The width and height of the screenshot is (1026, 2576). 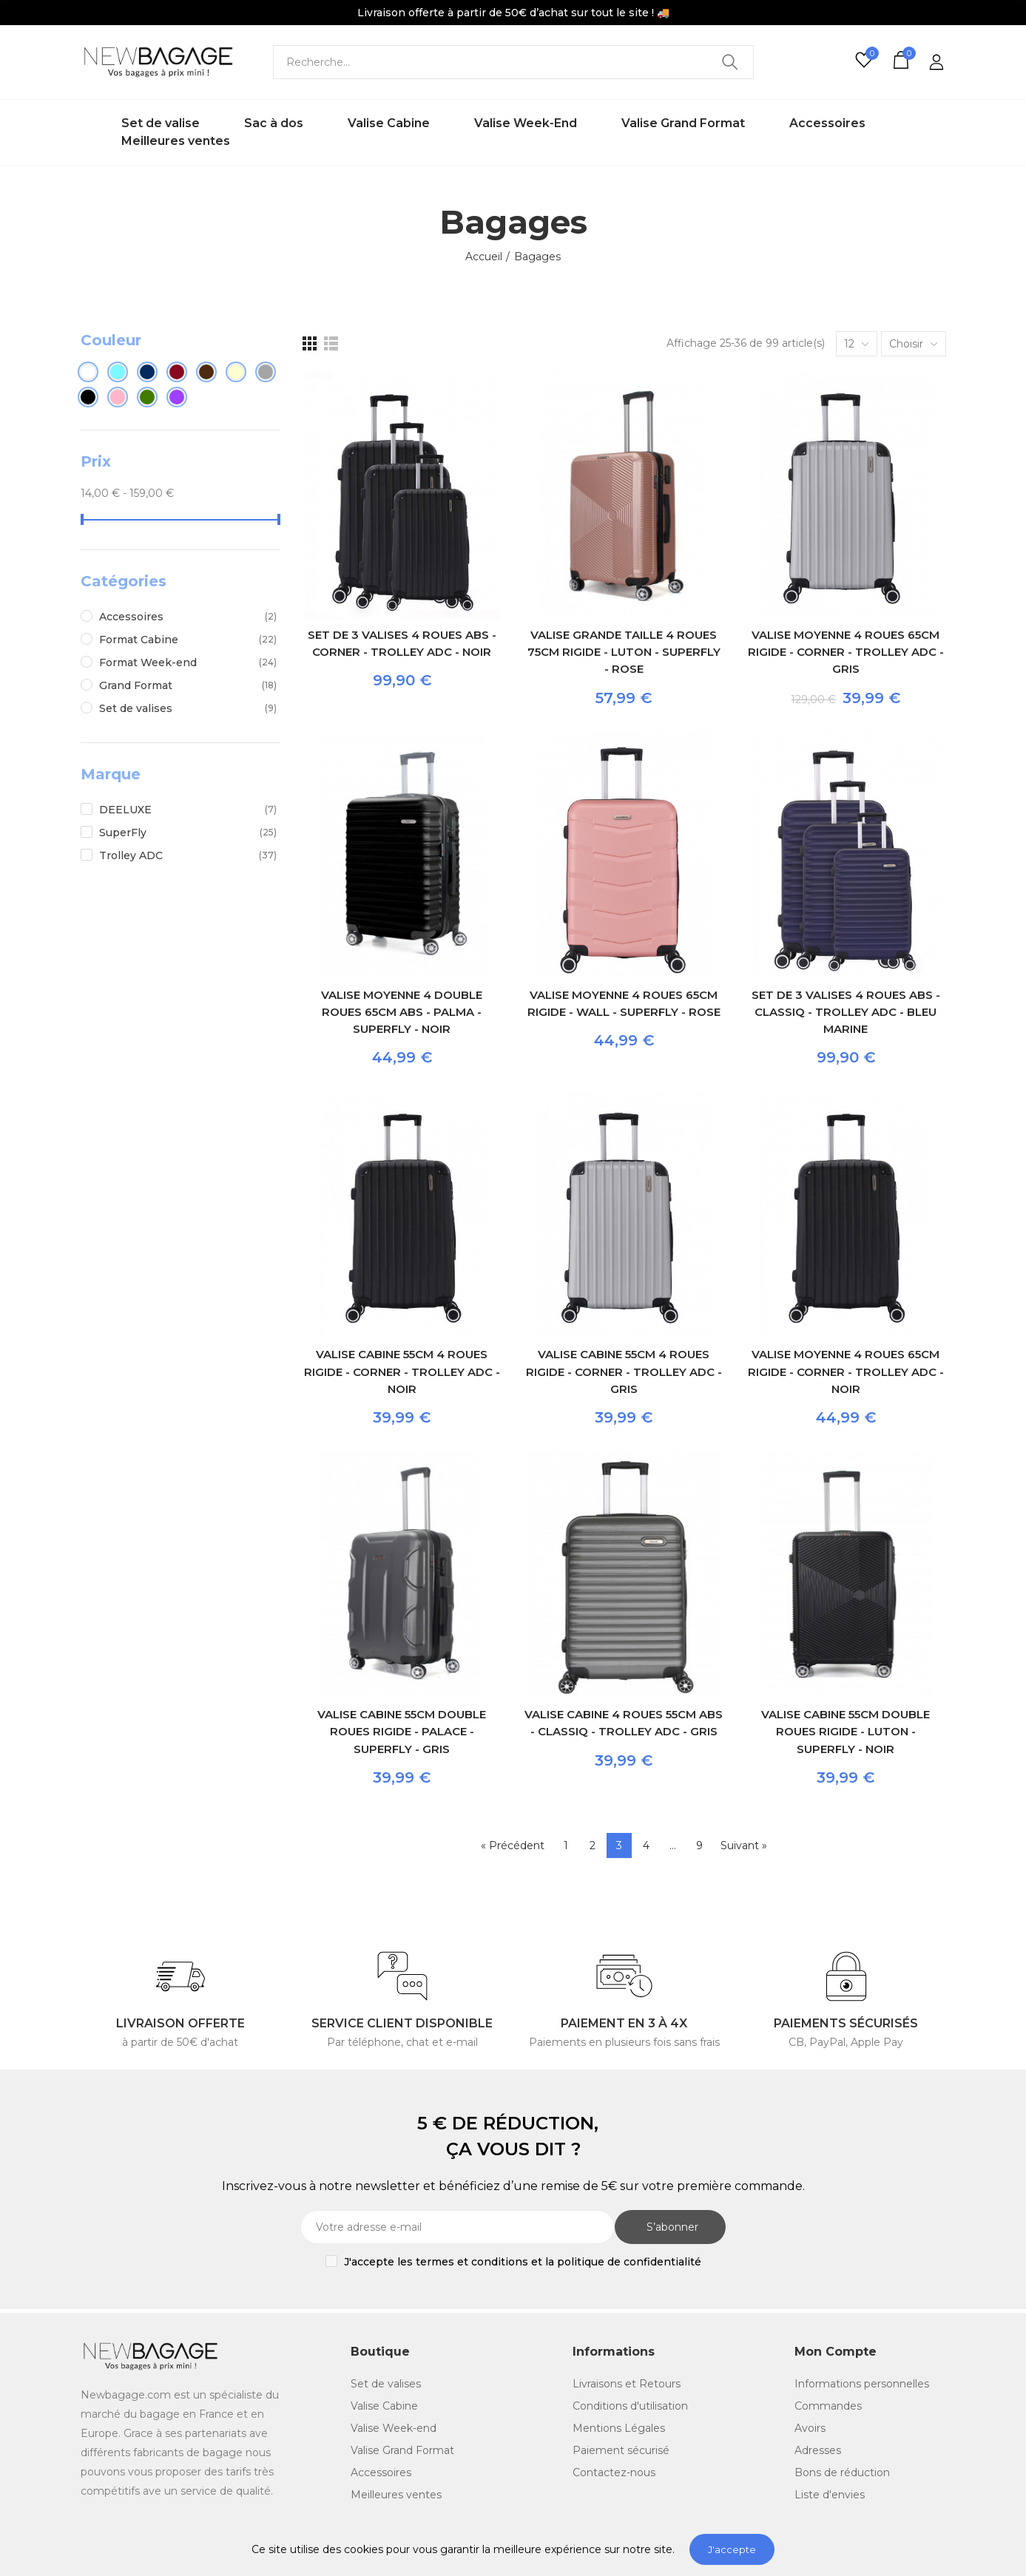 I want to click on Suivant », so click(x=743, y=1845).